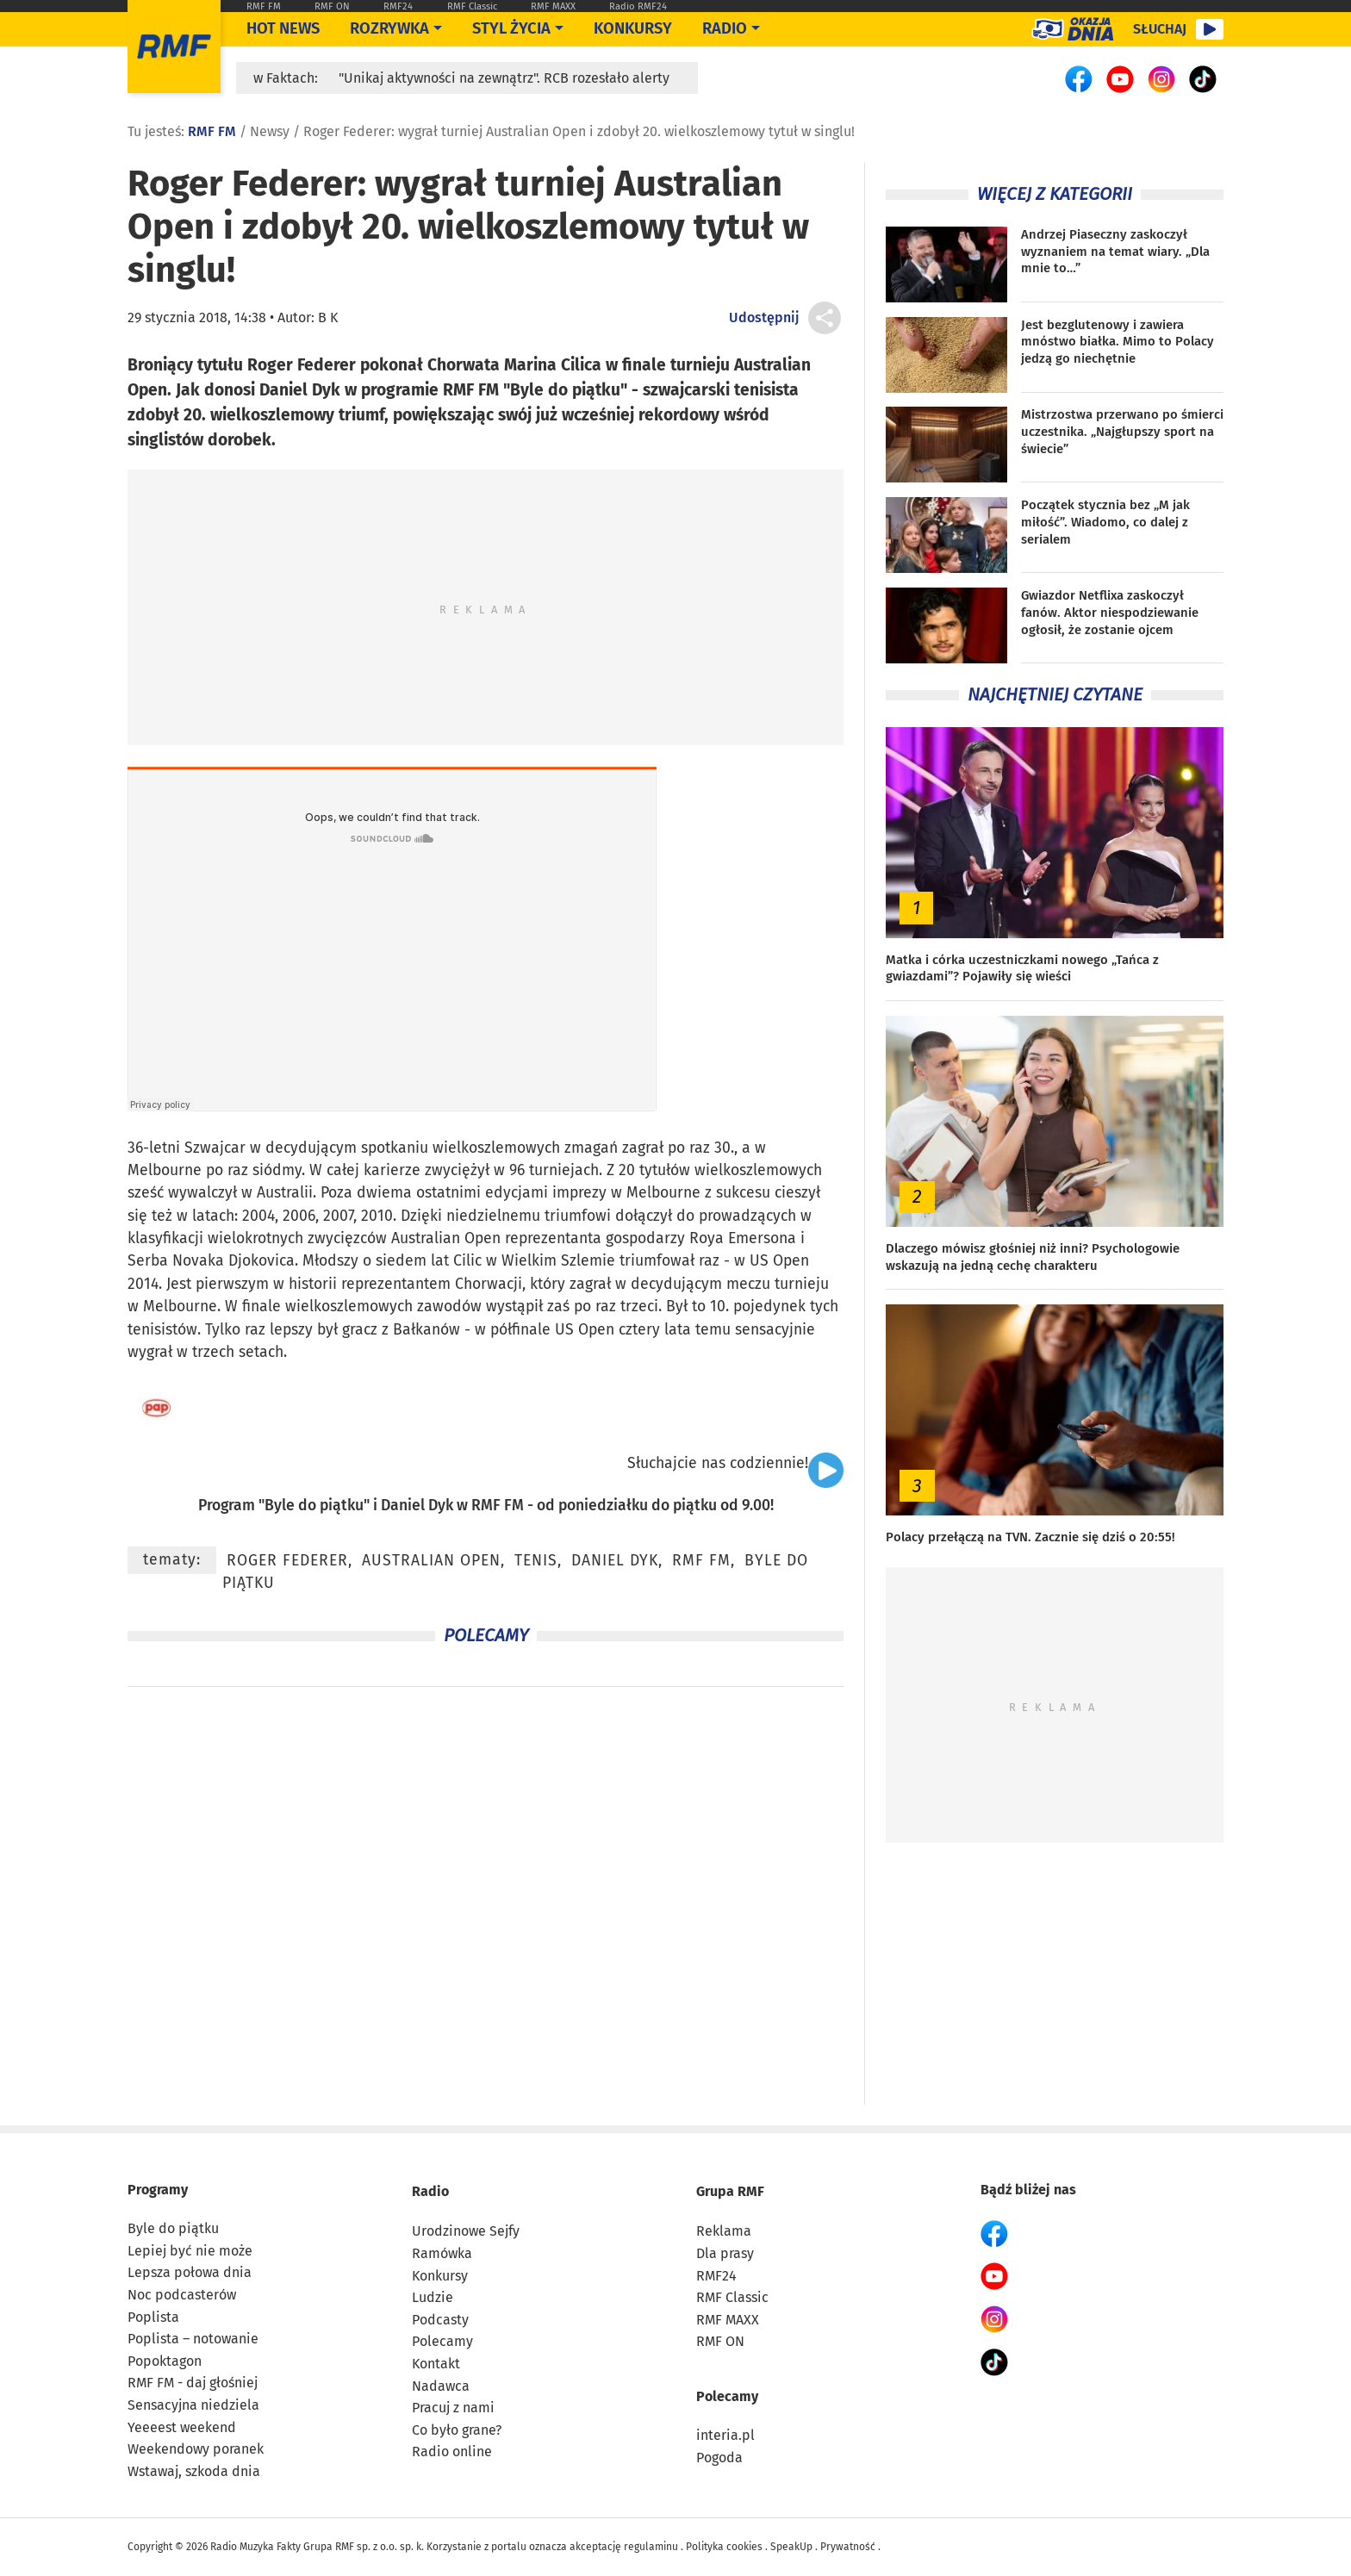 This screenshot has height=2576, width=1351. Describe the element at coordinates (430, 2191) in the screenshot. I see `Radio` at that location.